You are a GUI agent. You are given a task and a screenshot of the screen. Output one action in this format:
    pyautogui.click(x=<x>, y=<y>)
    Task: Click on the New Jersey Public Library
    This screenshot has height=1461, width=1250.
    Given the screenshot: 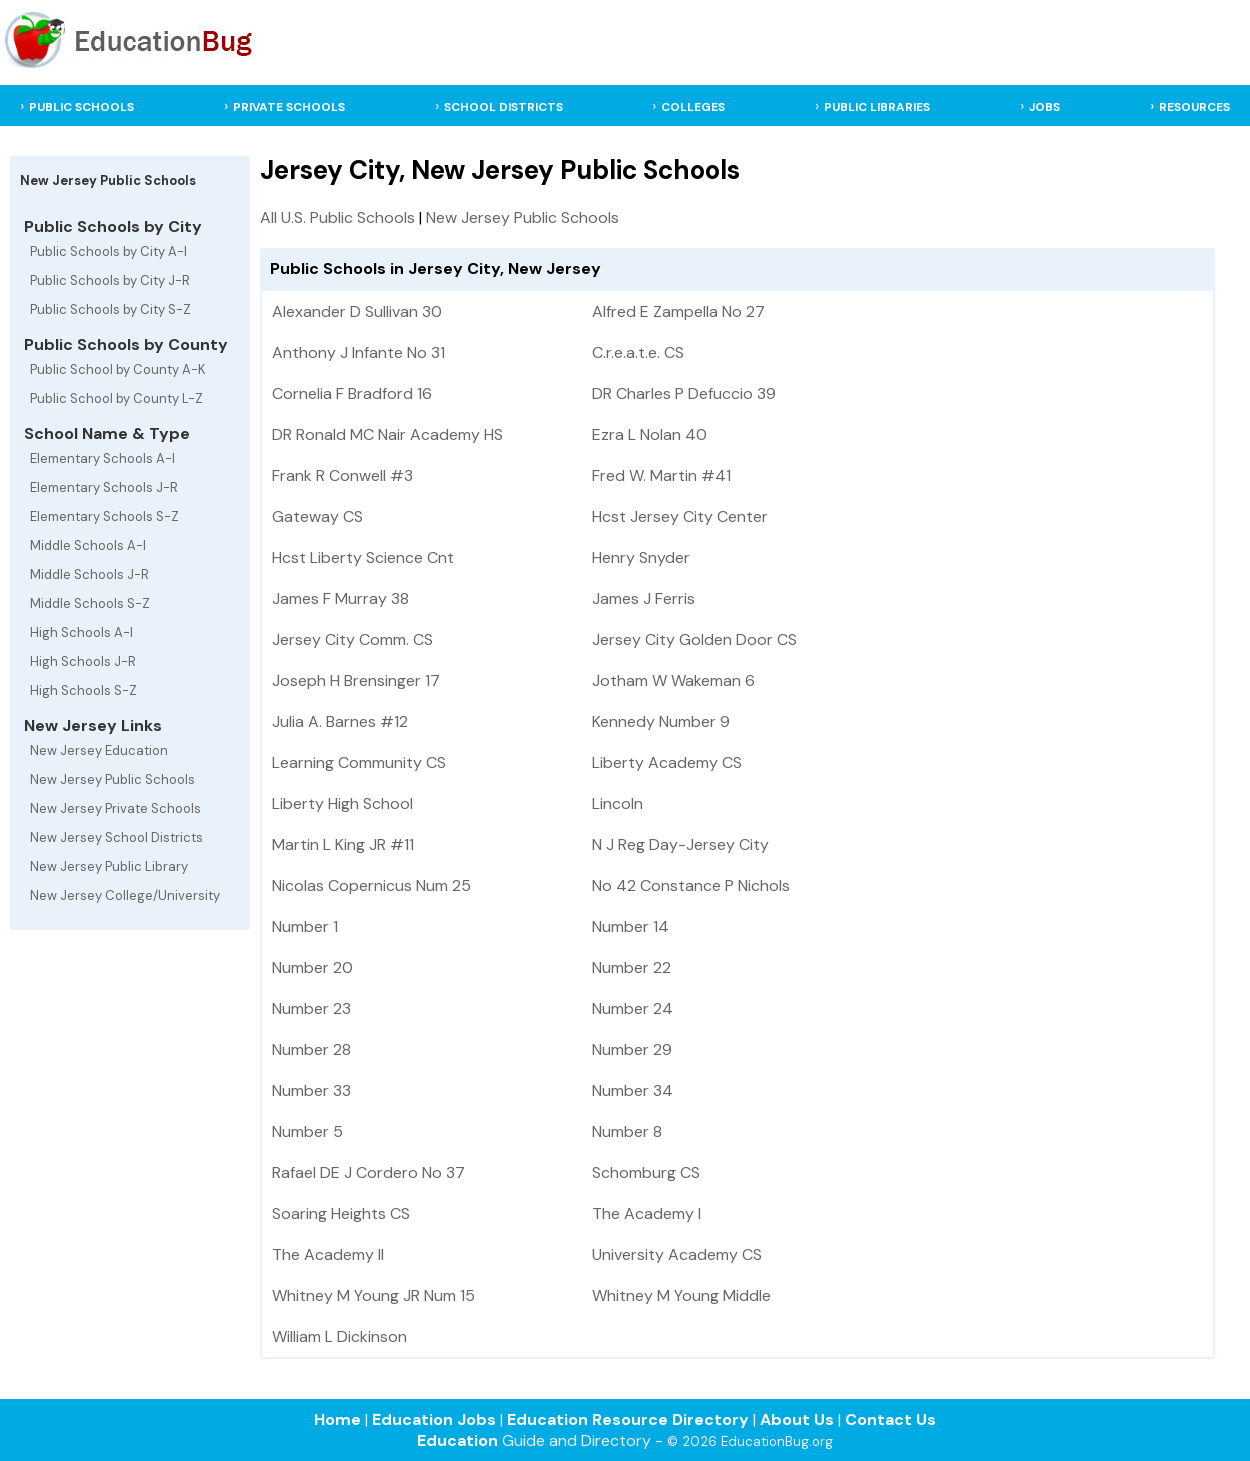 What is the action you would take?
    pyautogui.click(x=109, y=866)
    